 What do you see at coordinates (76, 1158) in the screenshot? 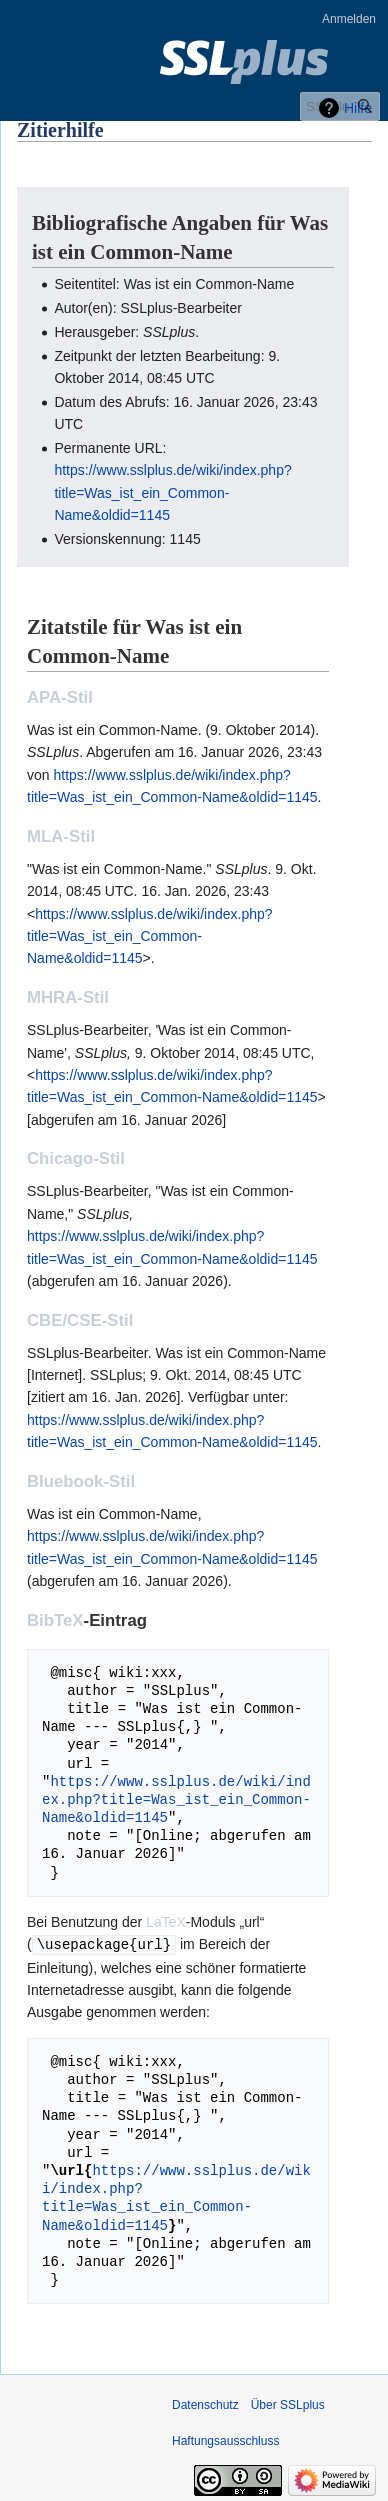
I see `Chicago-Stil` at bounding box center [76, 1158].